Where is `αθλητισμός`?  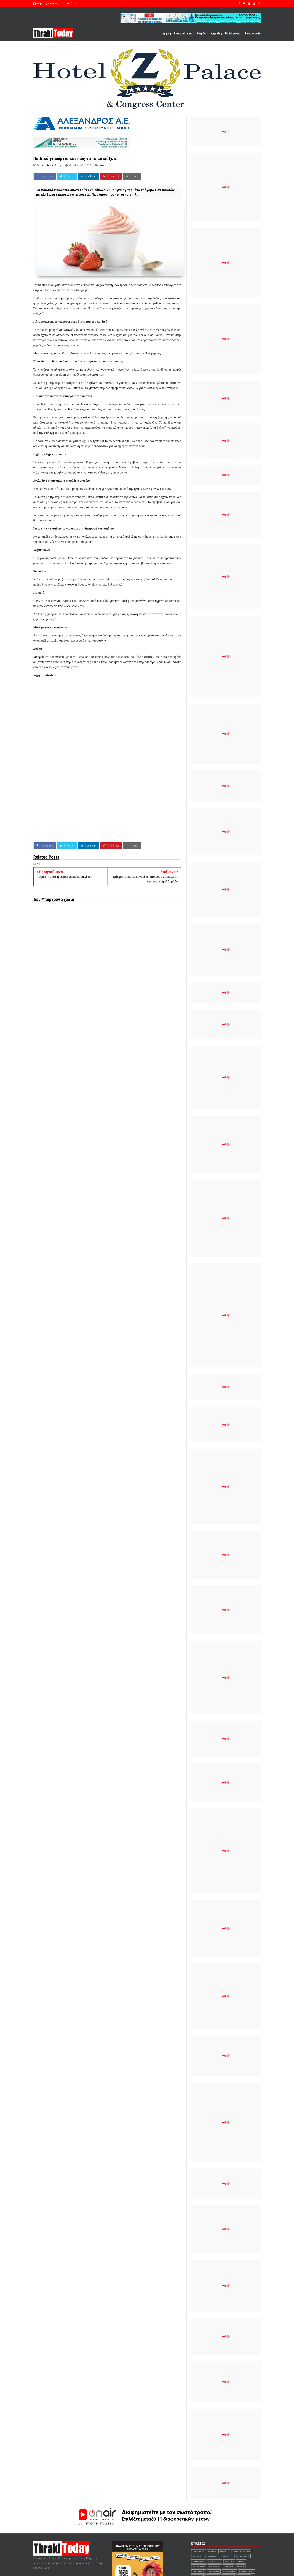
αθλητισμός is located at coordinates (212, 2556).